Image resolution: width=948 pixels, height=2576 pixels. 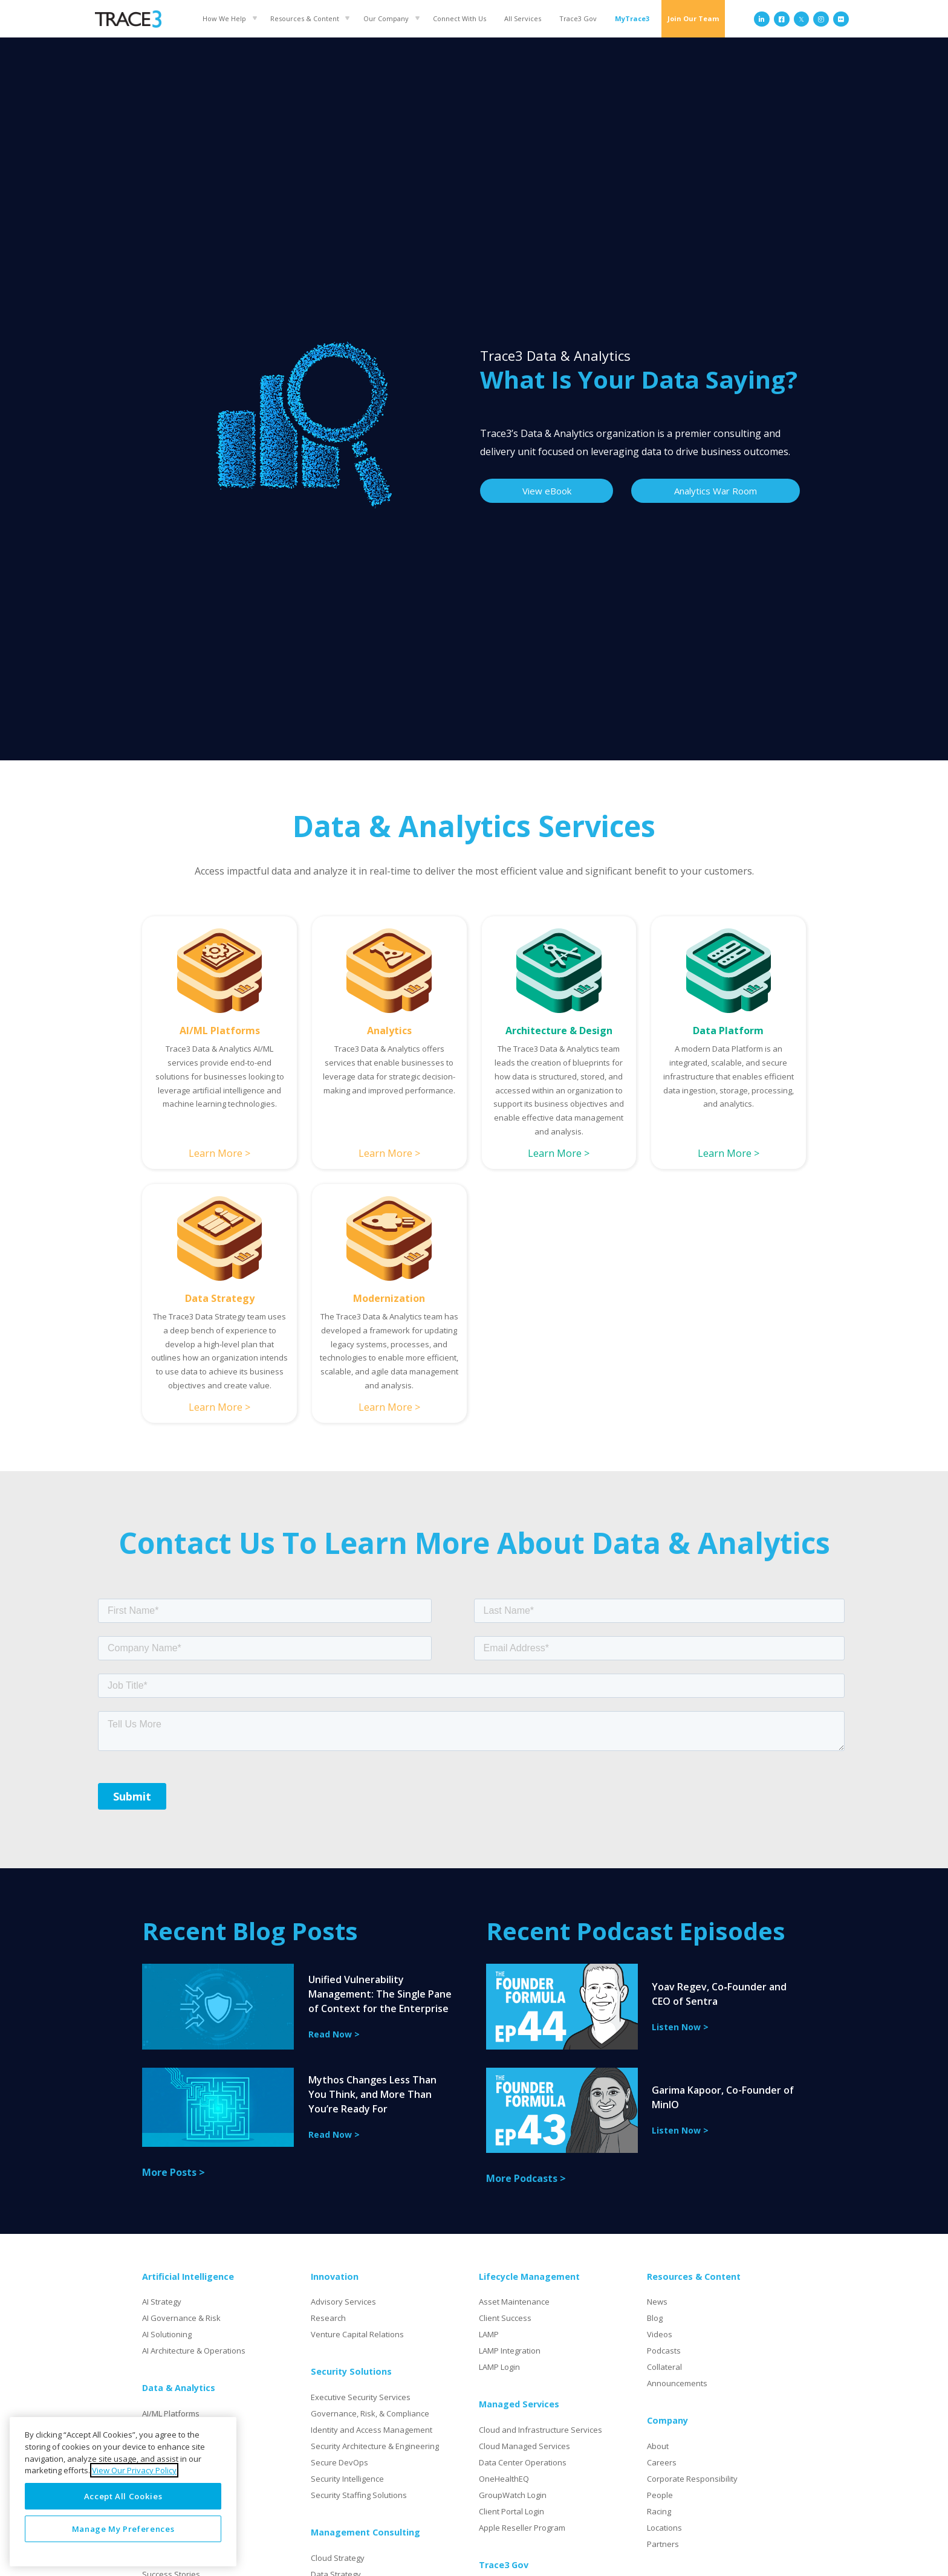 I want to click on AI/ML Platforms, so click(x=171, y=2413).